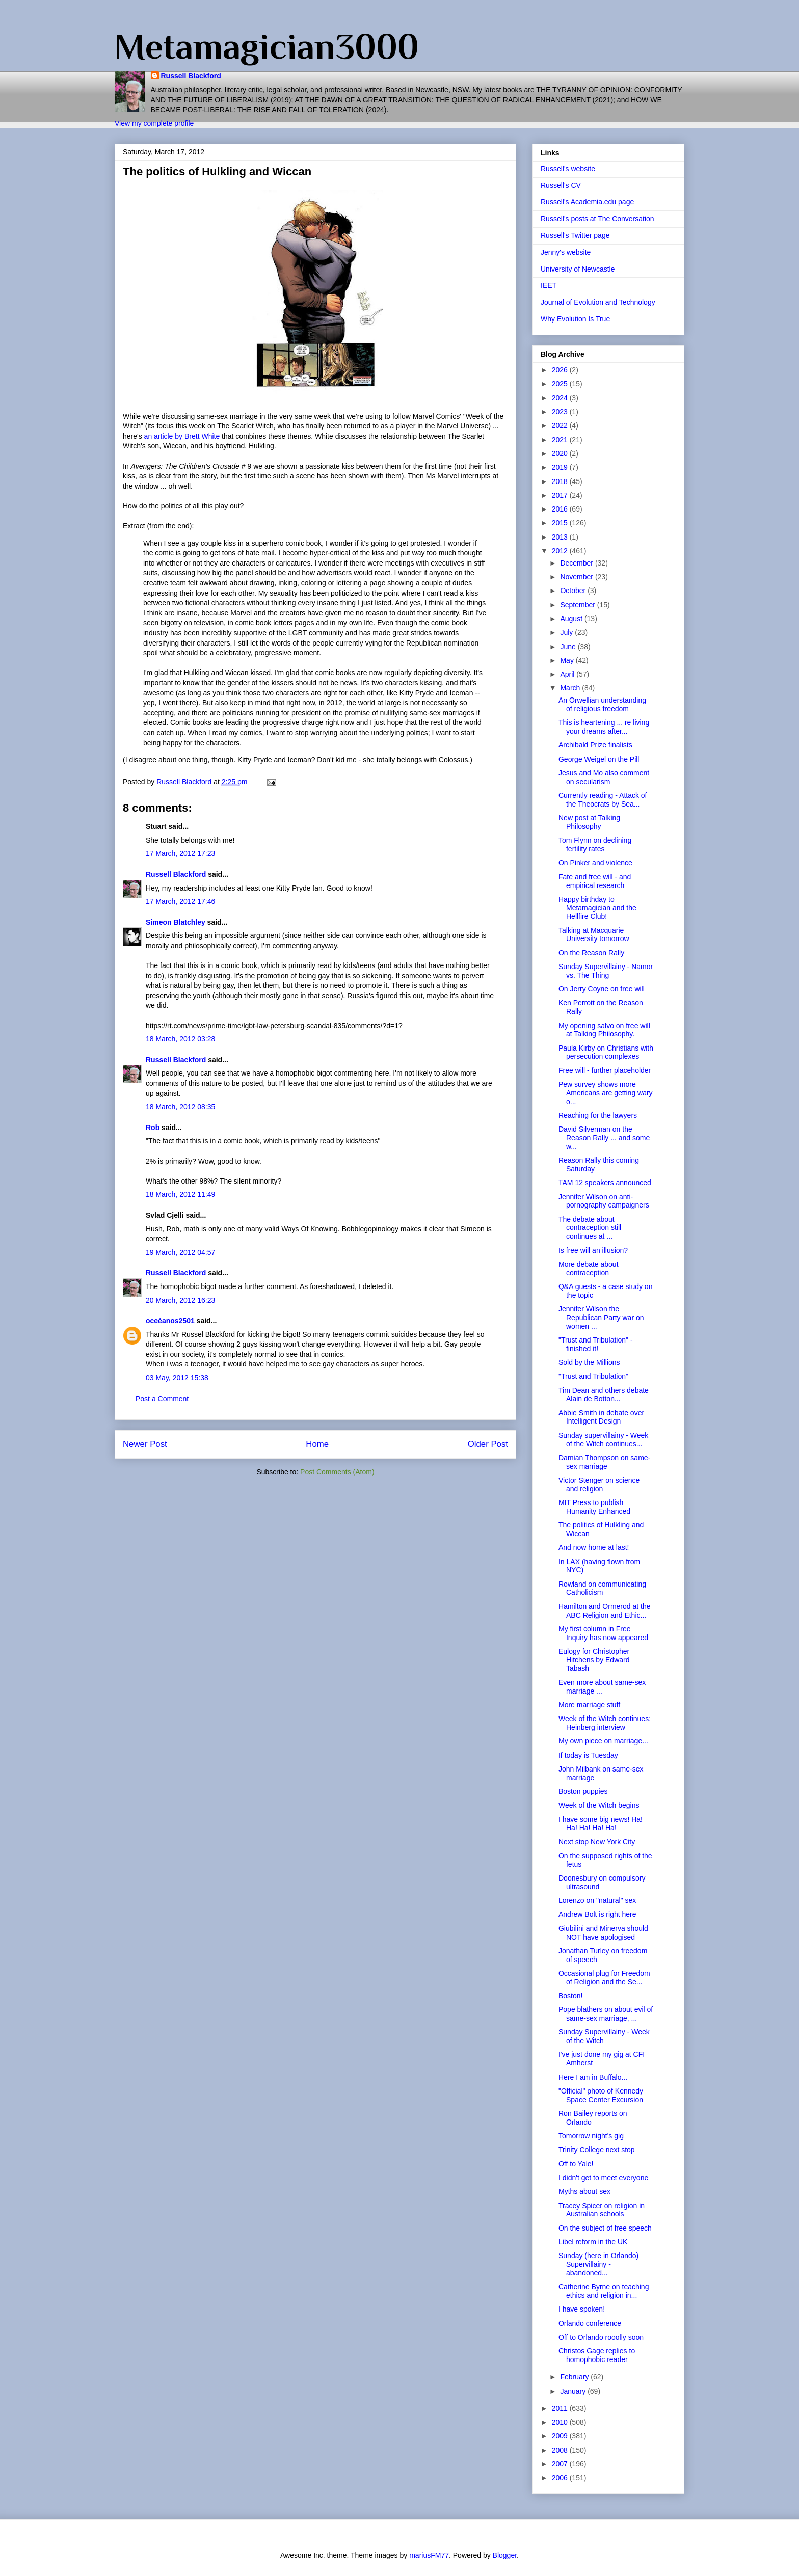 Image resolution: width=799 pixels, height=2576 pixels. I want to click on Damian Thompson on same-sex marriage, so click(604, 1462).